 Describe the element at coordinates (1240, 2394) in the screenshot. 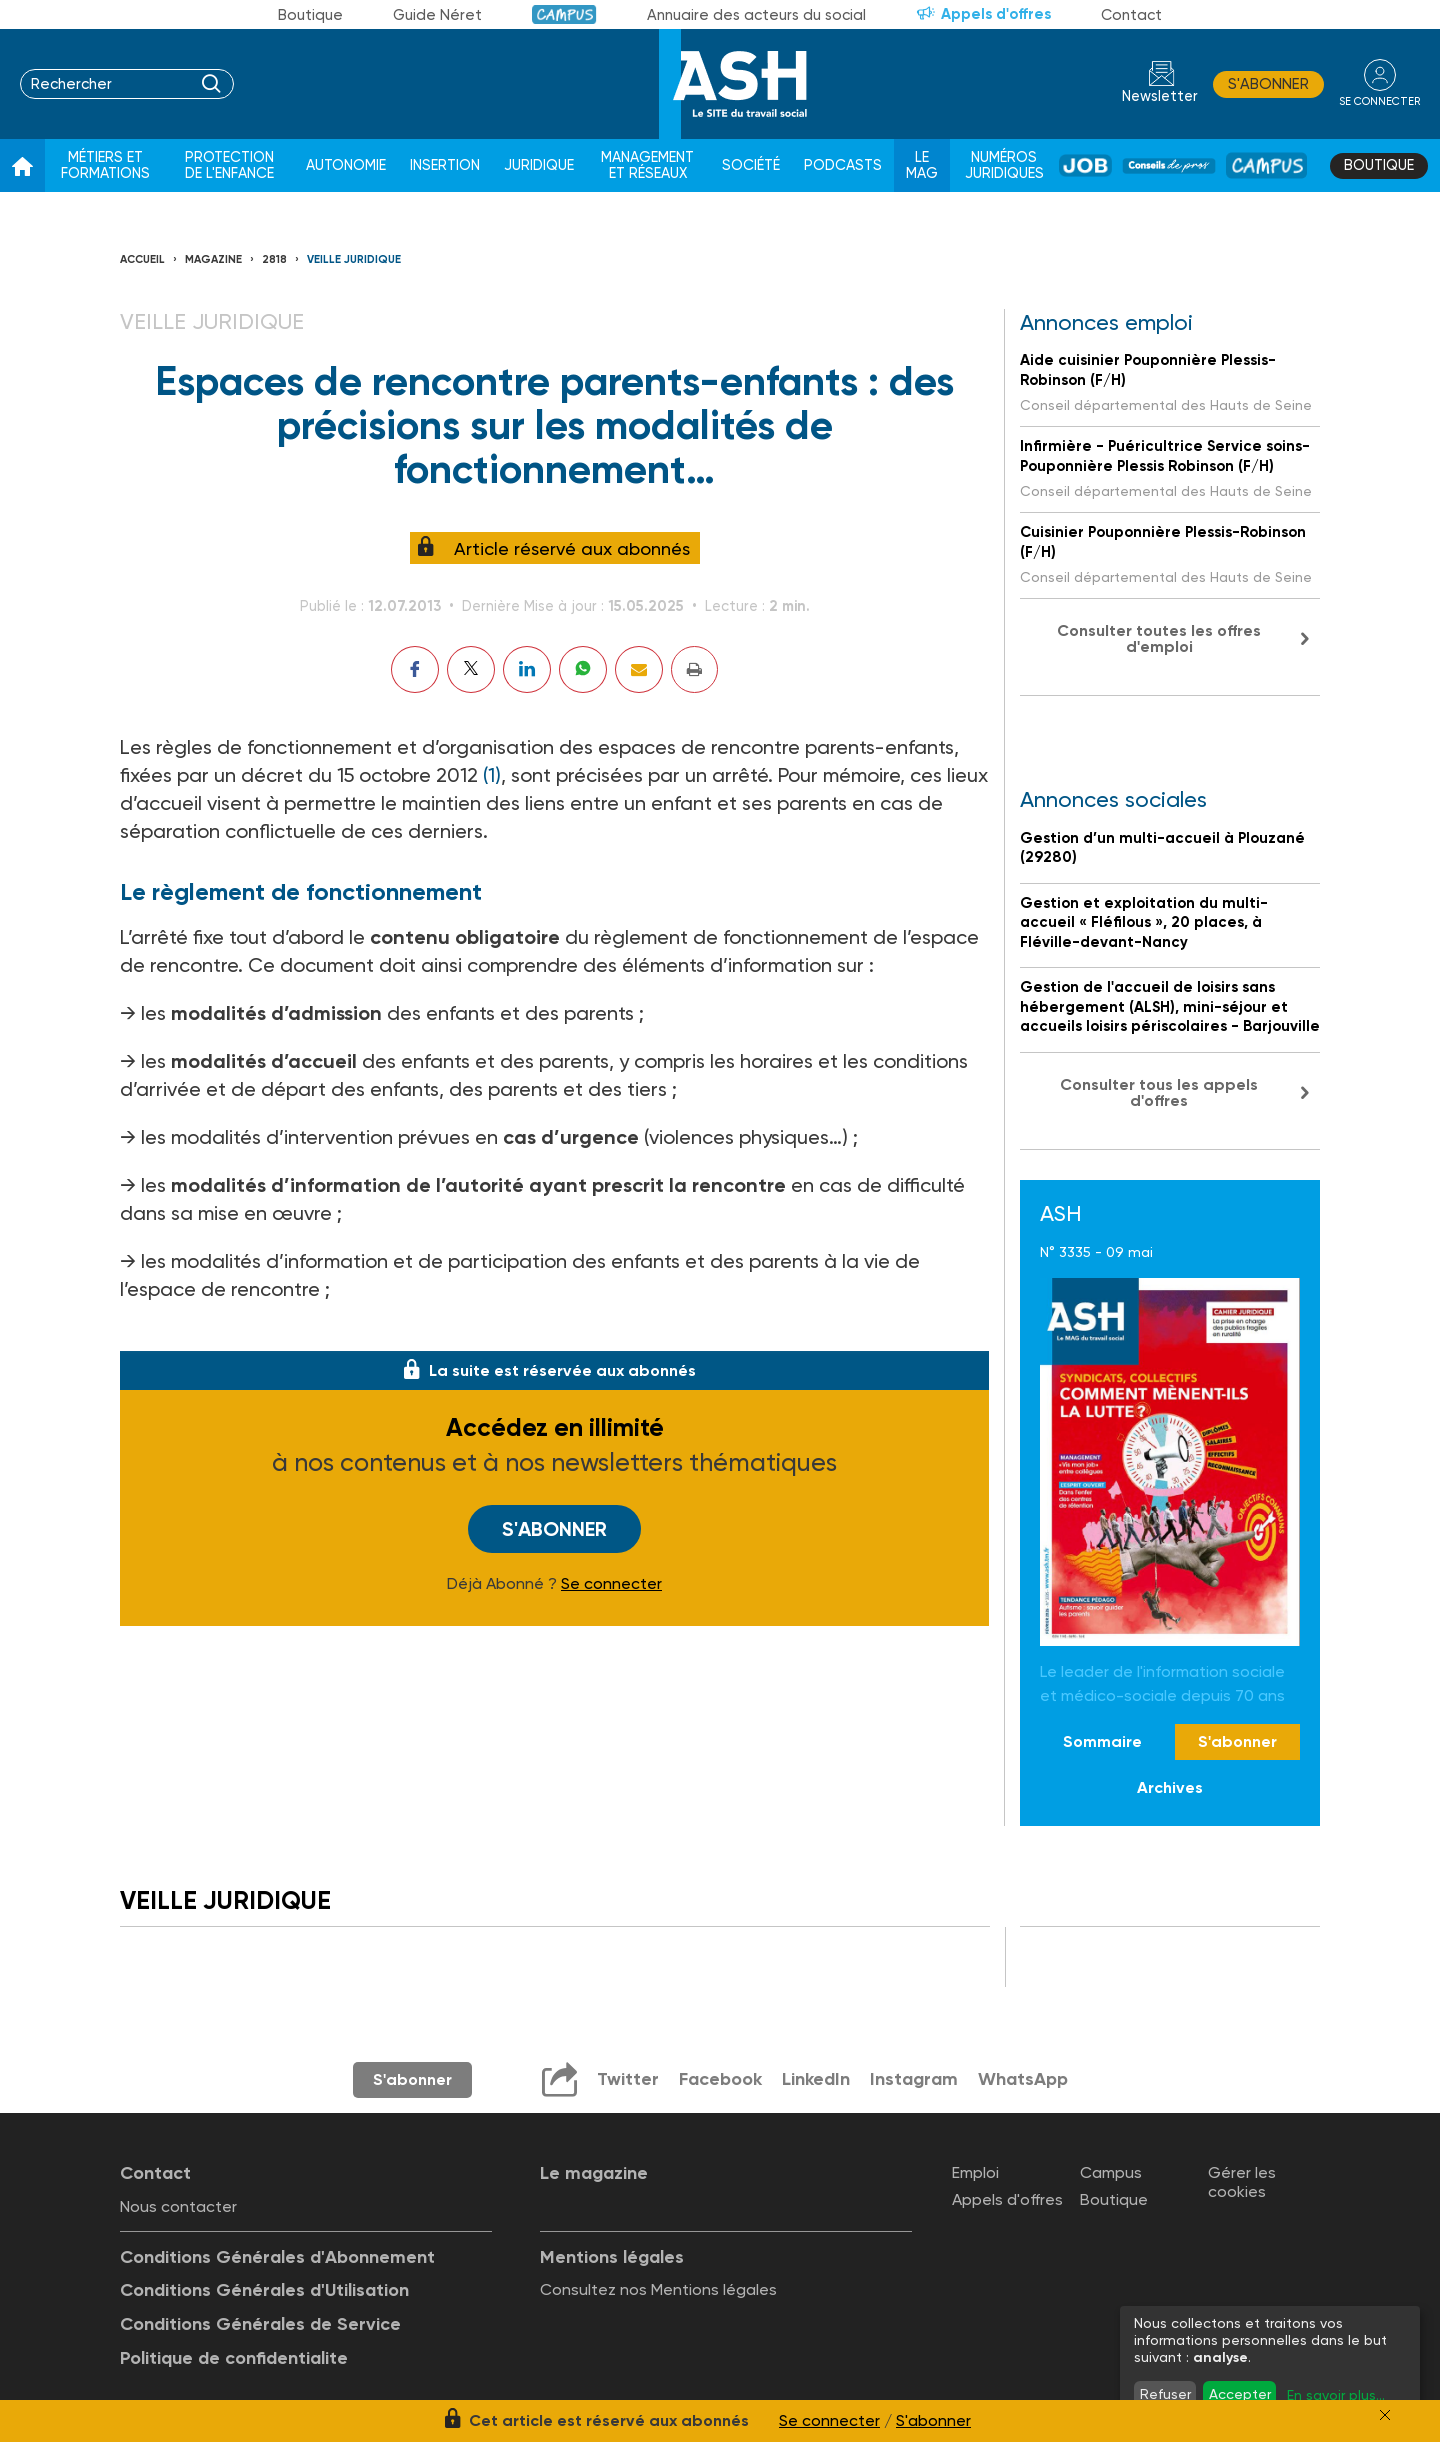

I see `Accepter` at that location.